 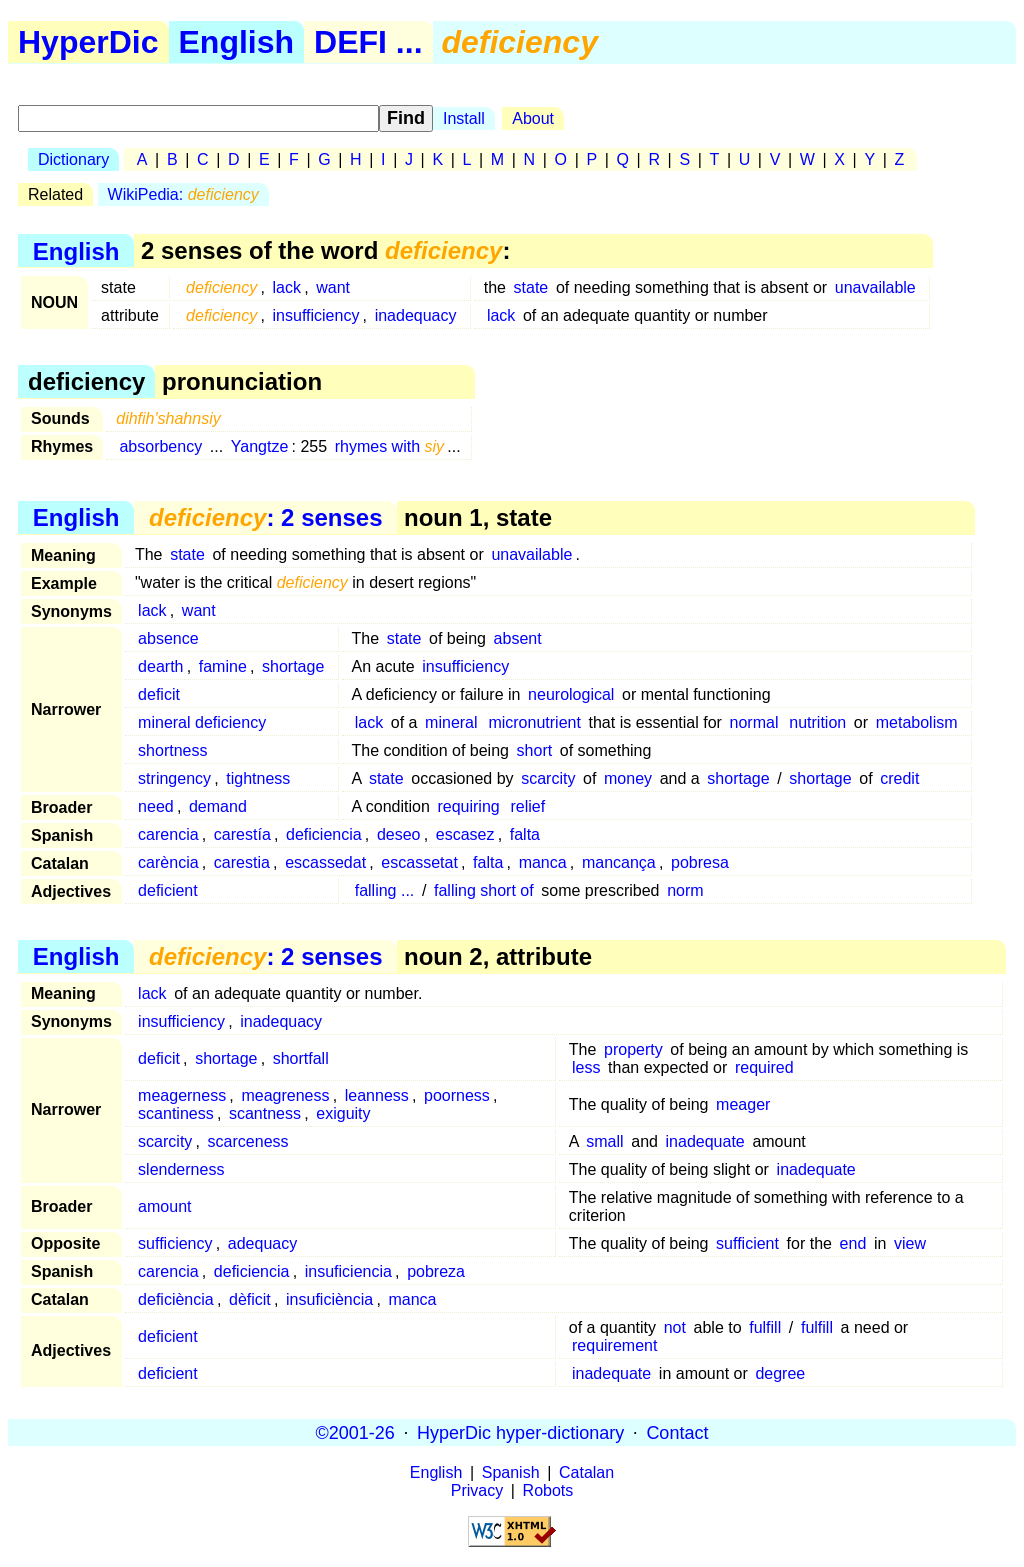 What do you see at coordinates (677, 1432) in the screenshot?
I see `Contact` at bounding box center [677, 1432].